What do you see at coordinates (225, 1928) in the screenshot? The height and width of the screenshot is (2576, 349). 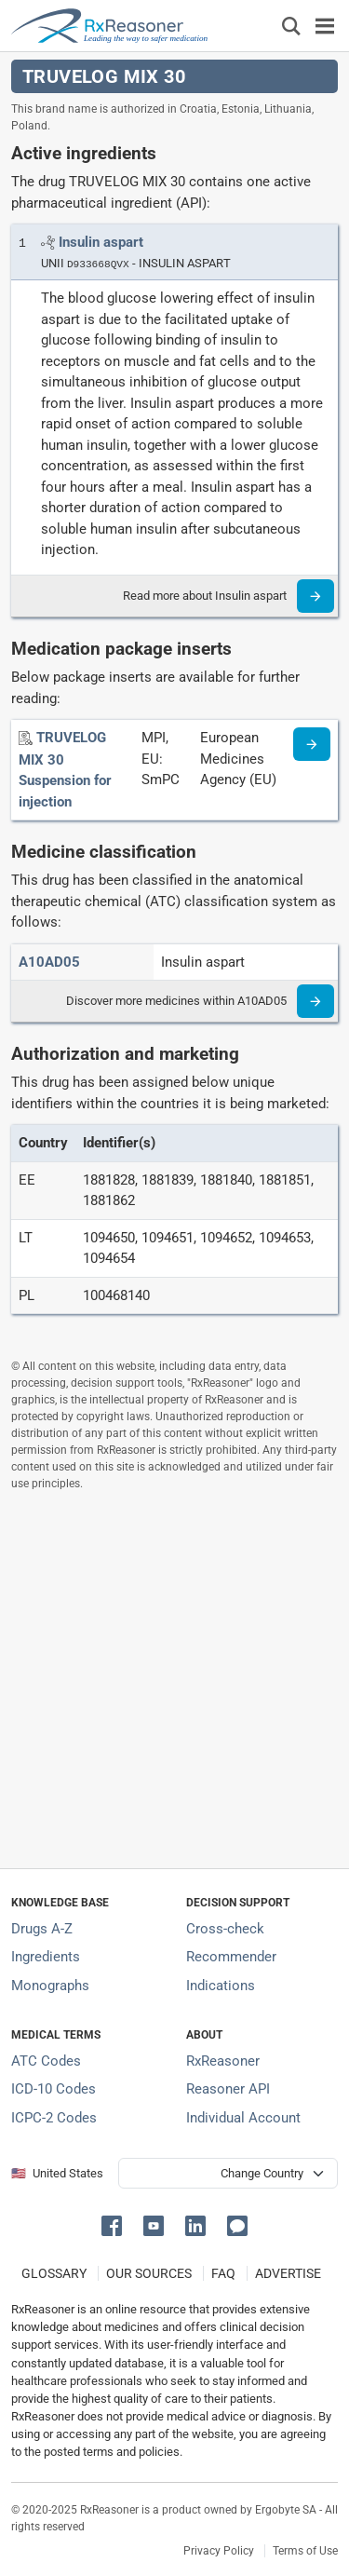 I see `Cross-check [Try our drug to drug and drug to disease interaction Cross-check tool]` at bounding box center [225, 1928].